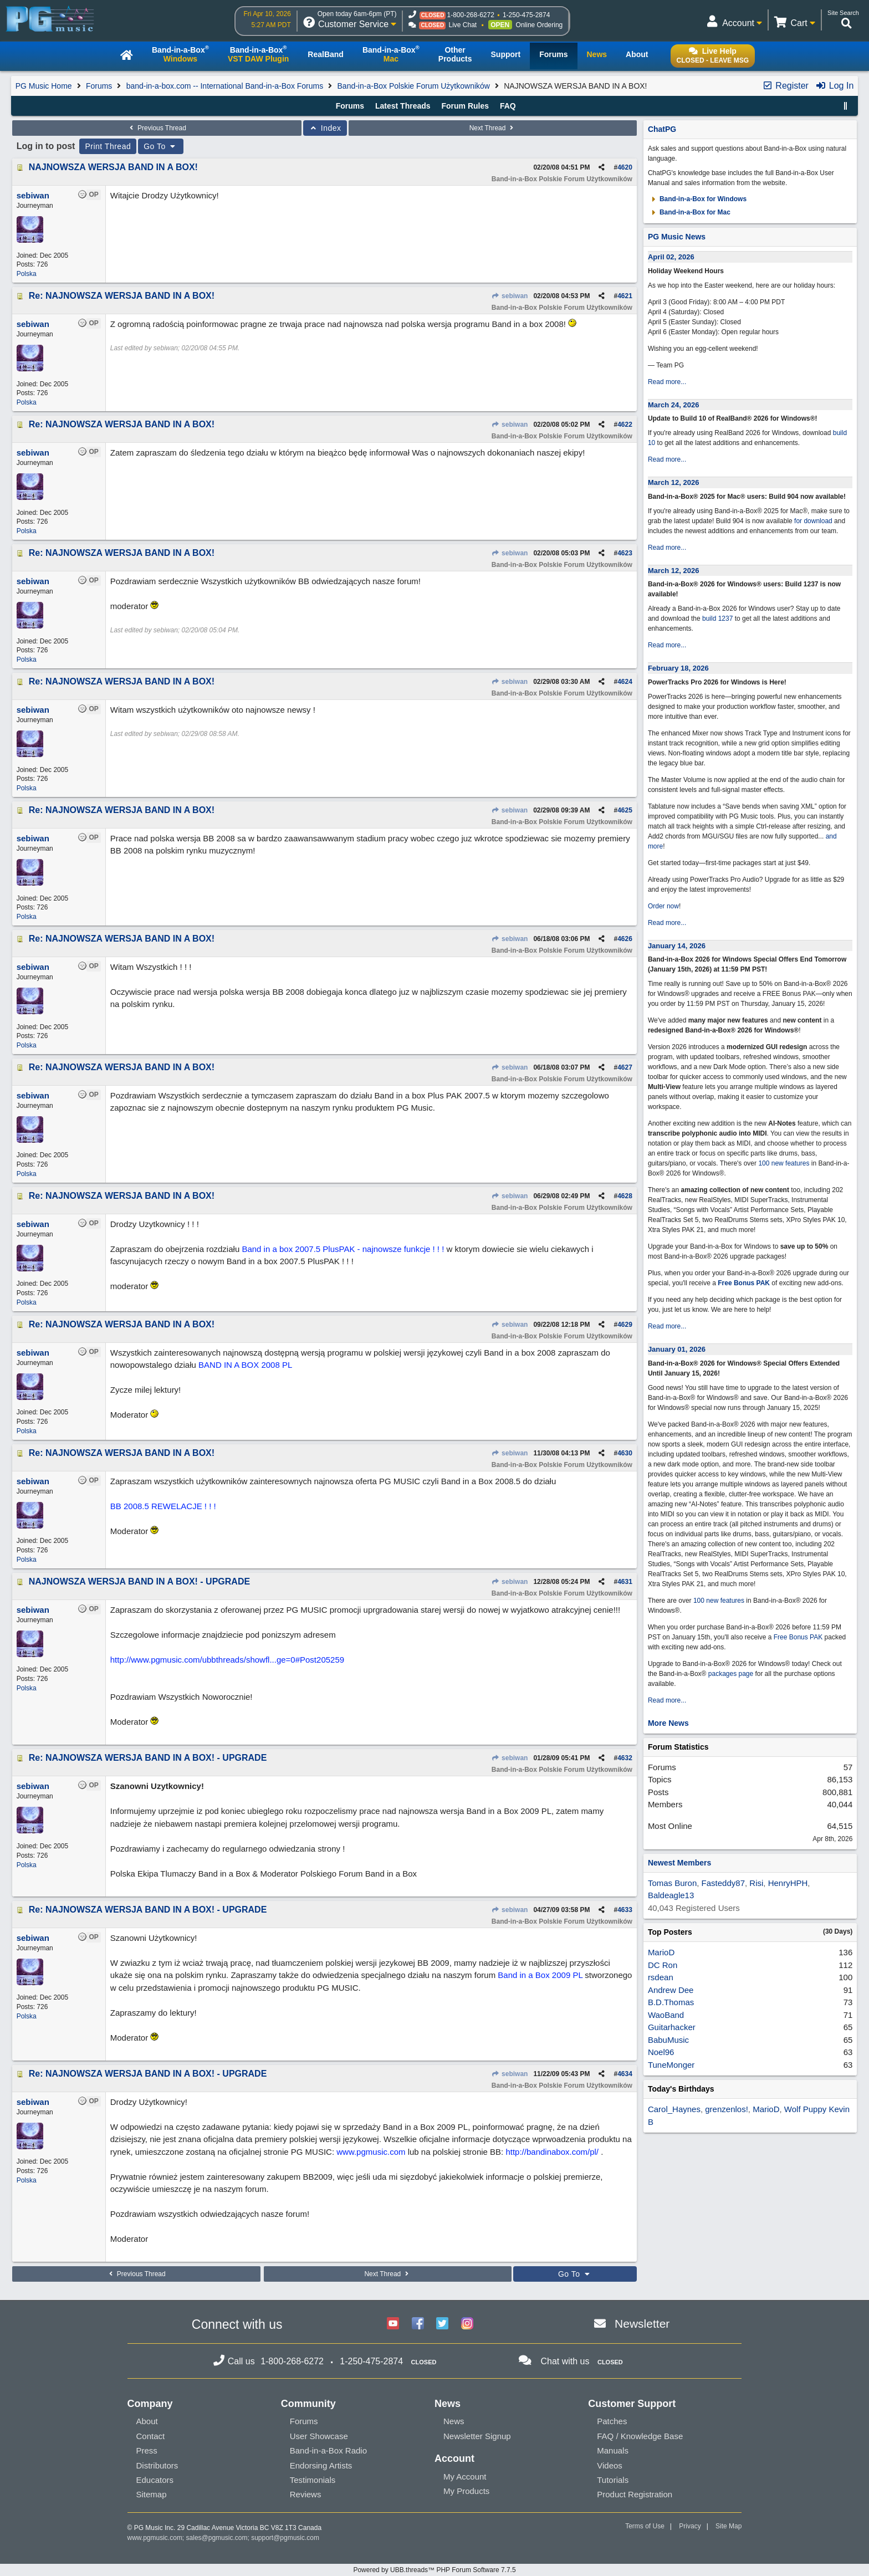 The image size is (869, 2576). What do you see at coordinates (624, 939) in the screenshot?
I see `4626` at bounding box center [624, 939].